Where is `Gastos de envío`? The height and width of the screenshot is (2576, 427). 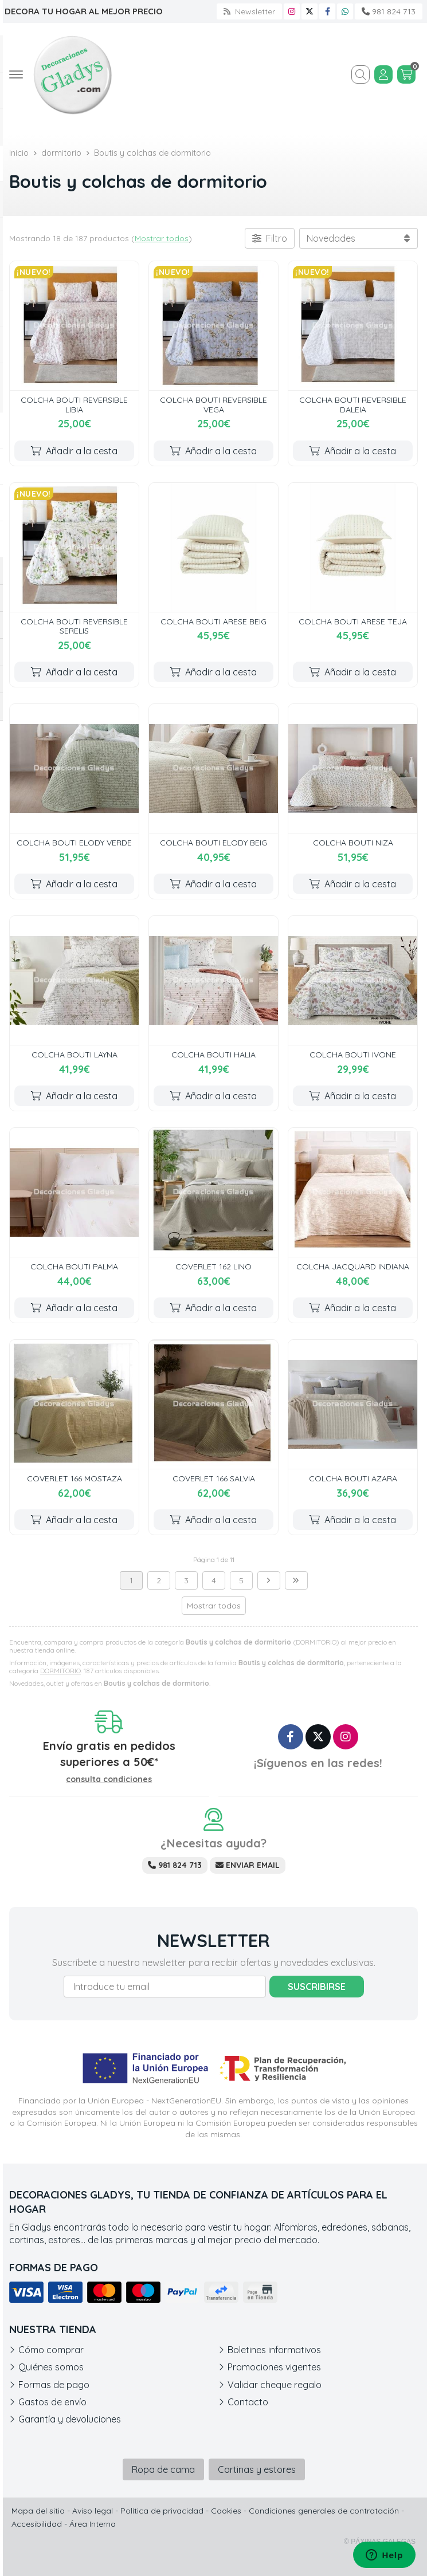
Gastos de envío is located at coordinates (52, 2402).